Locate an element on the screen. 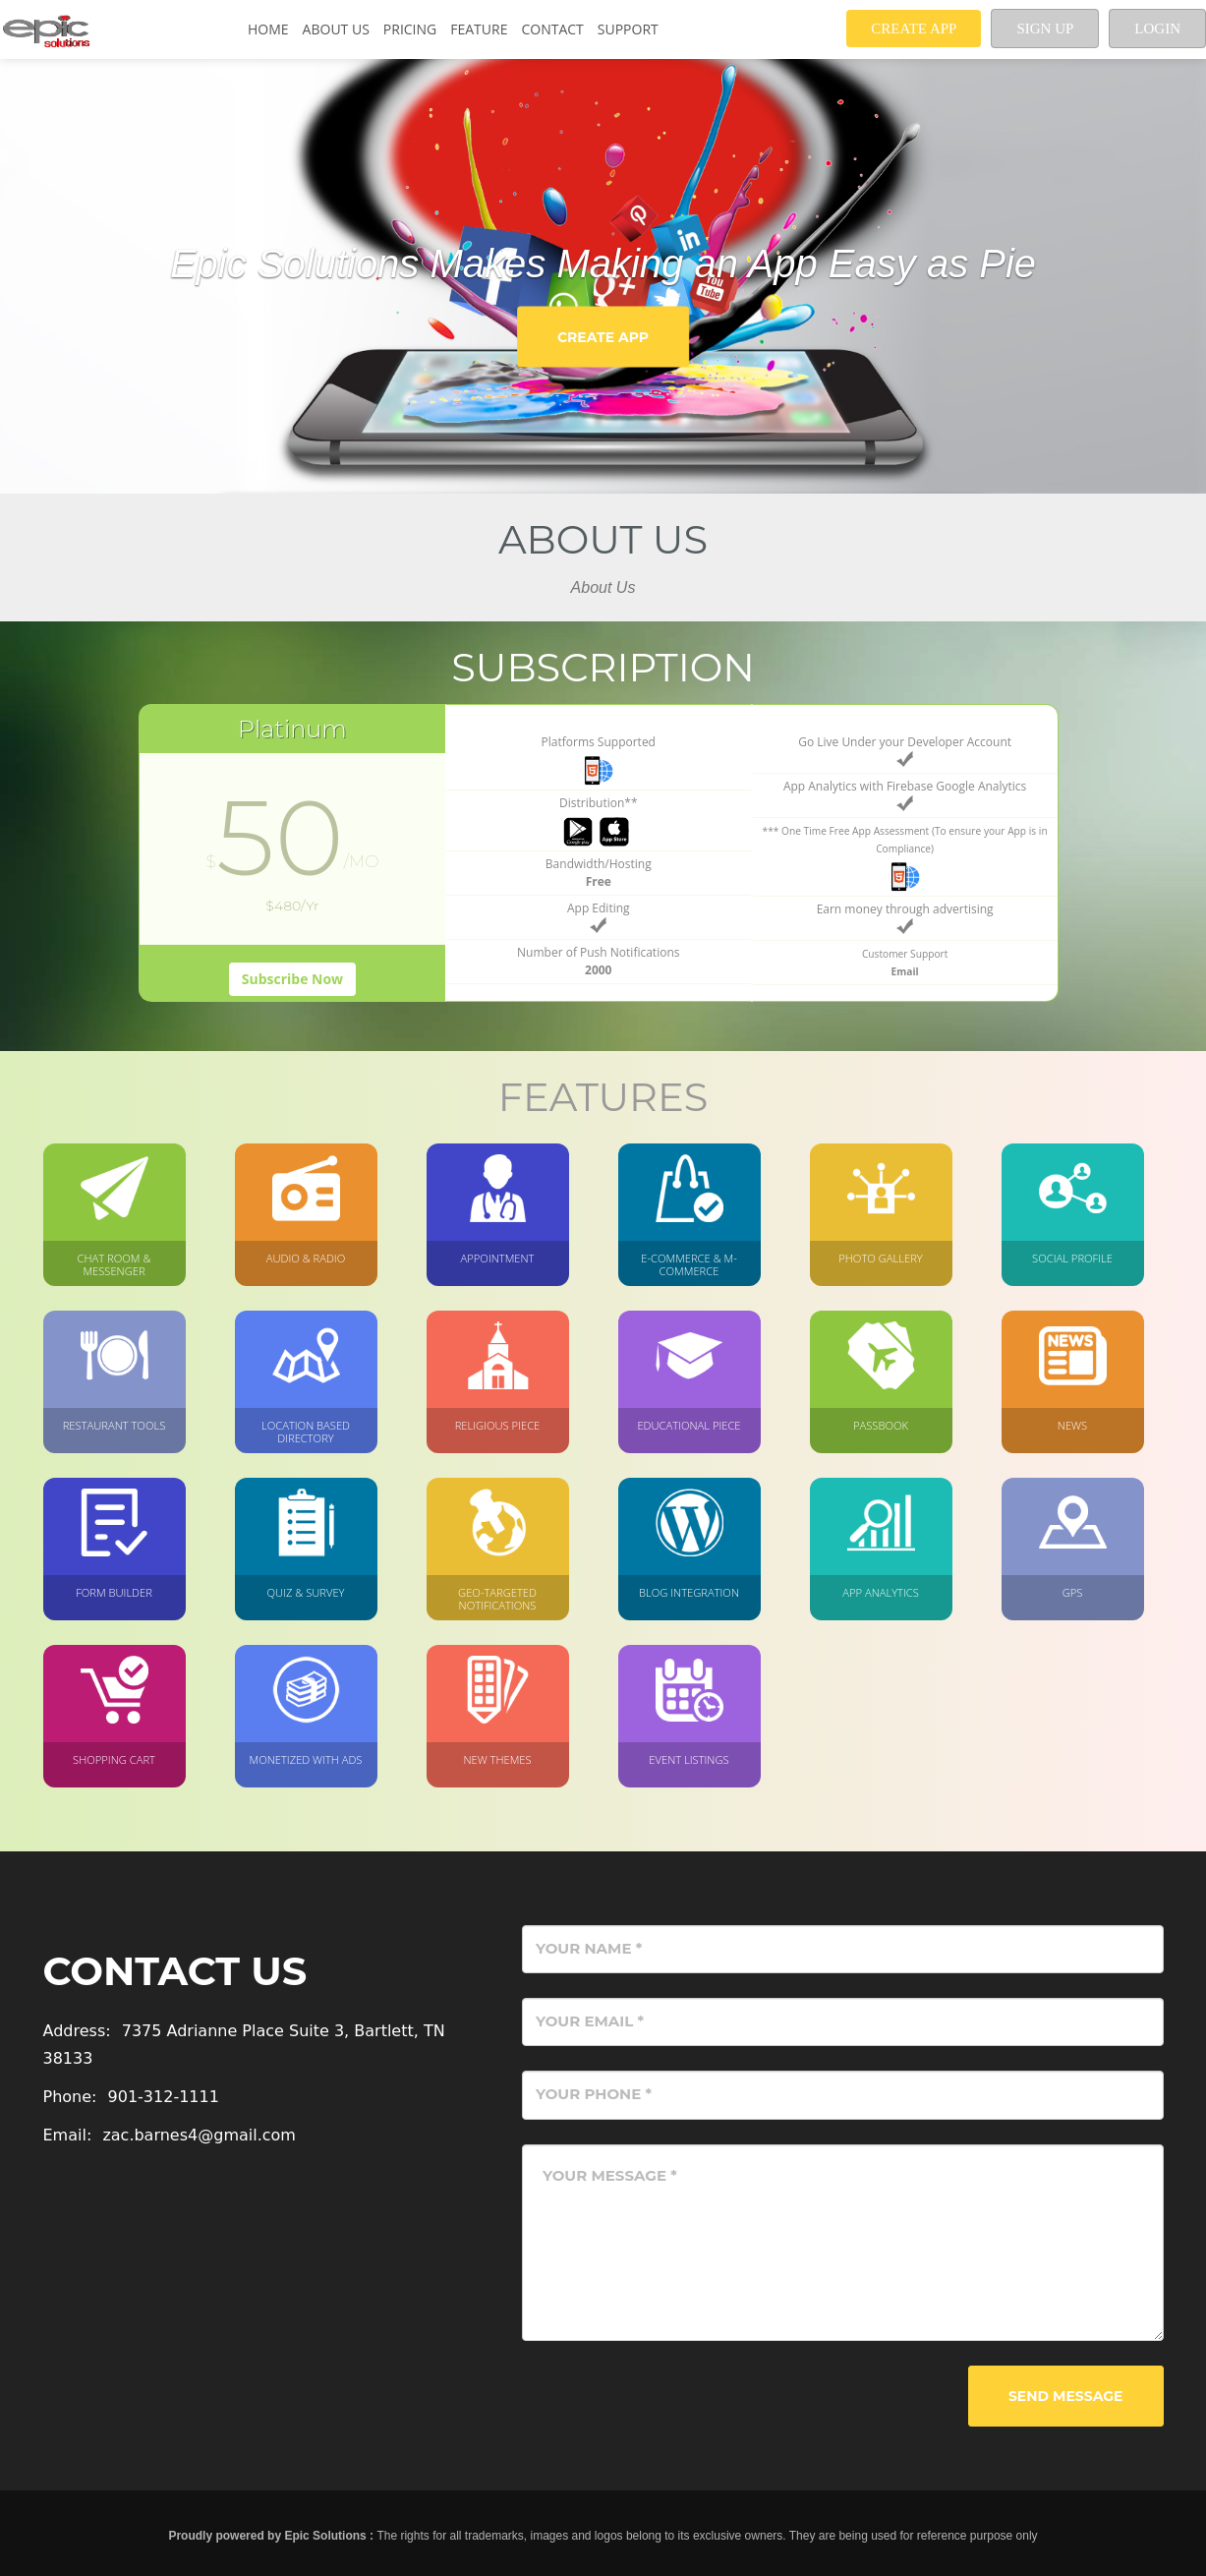  Login is located at coordinates (1157, 28).